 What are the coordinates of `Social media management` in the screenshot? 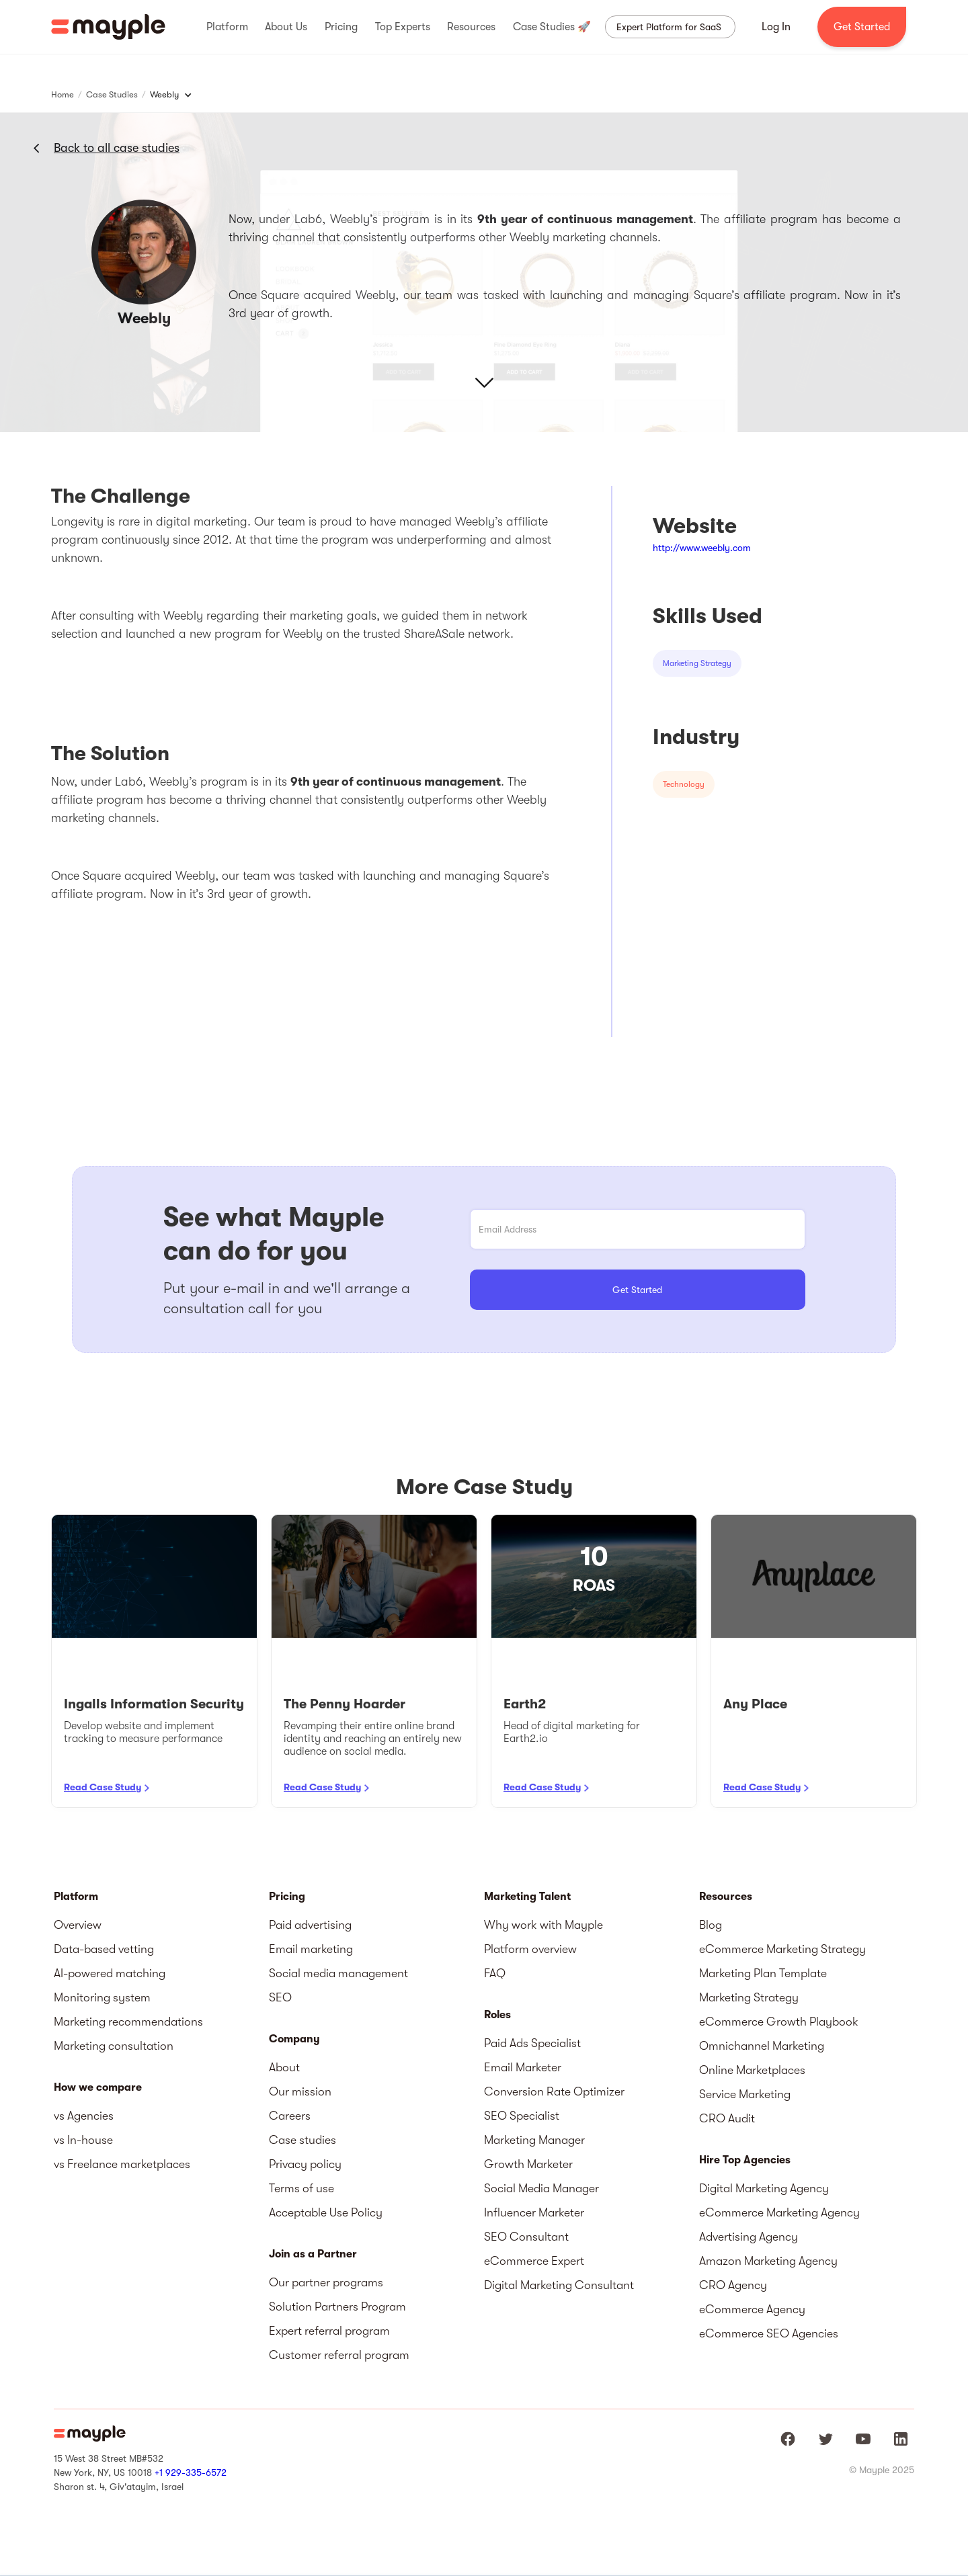 It's located at (338, 1973).